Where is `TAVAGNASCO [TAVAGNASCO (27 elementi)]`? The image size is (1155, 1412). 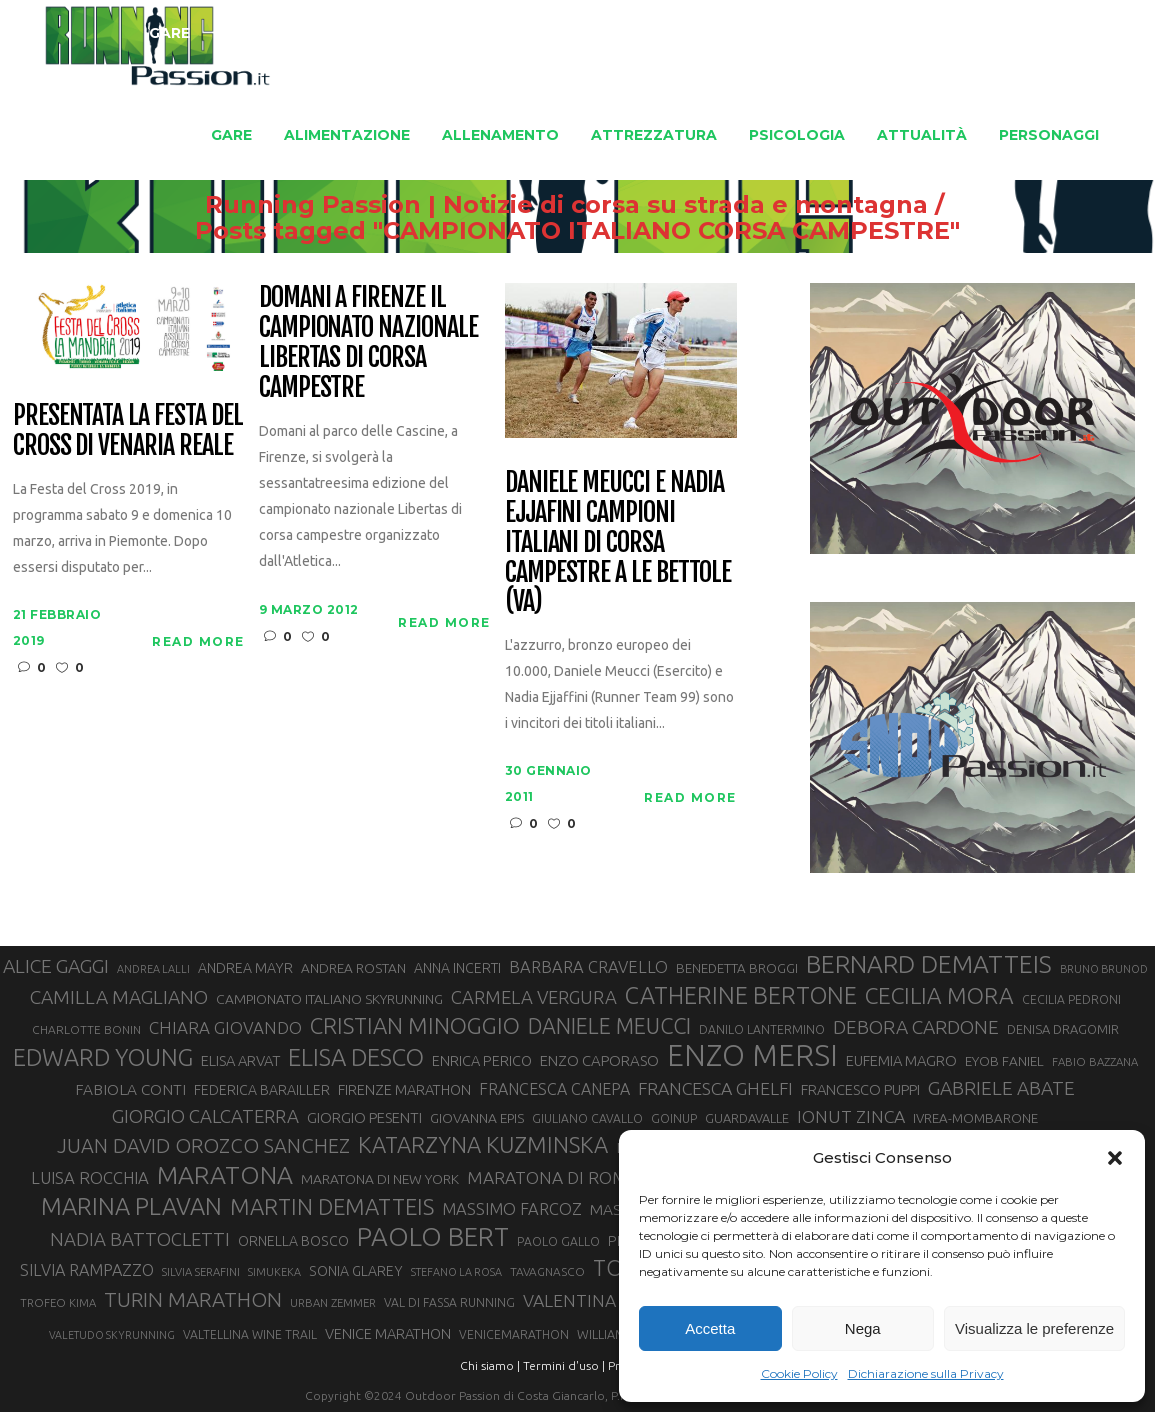
TAVAGNASCO [TAVAGNASCO (27 elementi)] is located at coordinates (547, 1271).